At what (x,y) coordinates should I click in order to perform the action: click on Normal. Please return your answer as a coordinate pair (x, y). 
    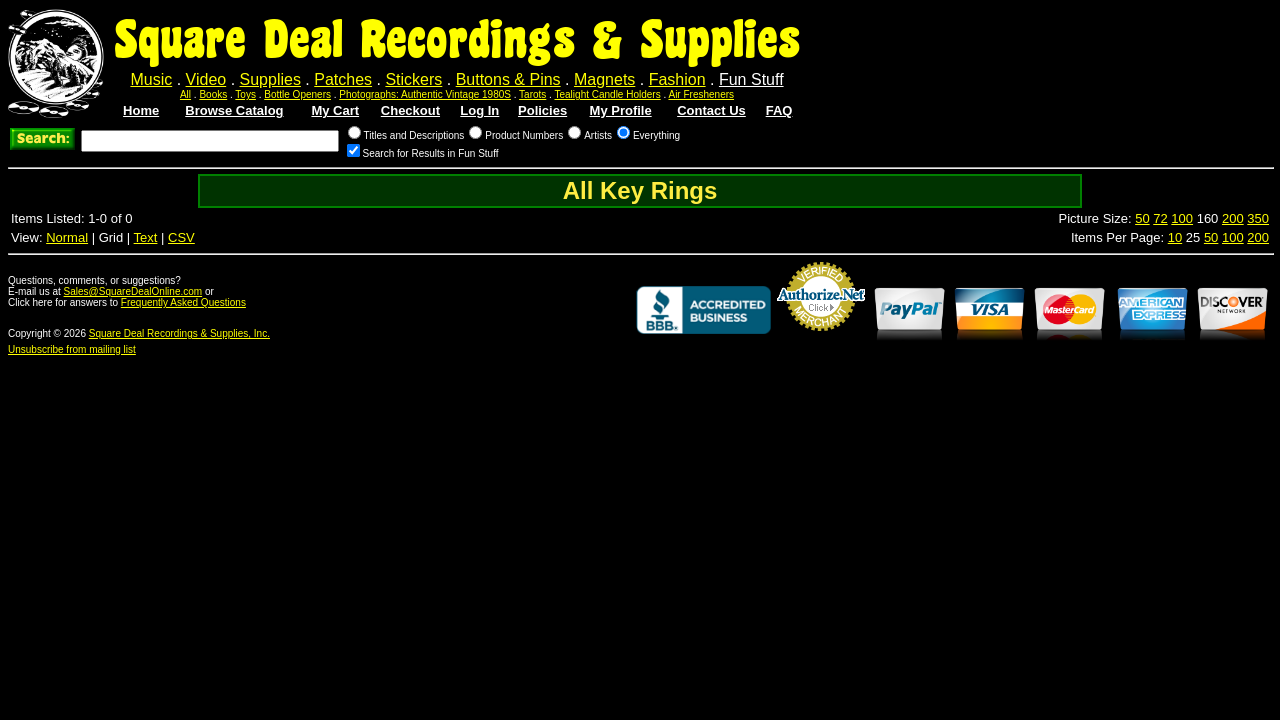
    Looking at the image, I should click on (67, 237).